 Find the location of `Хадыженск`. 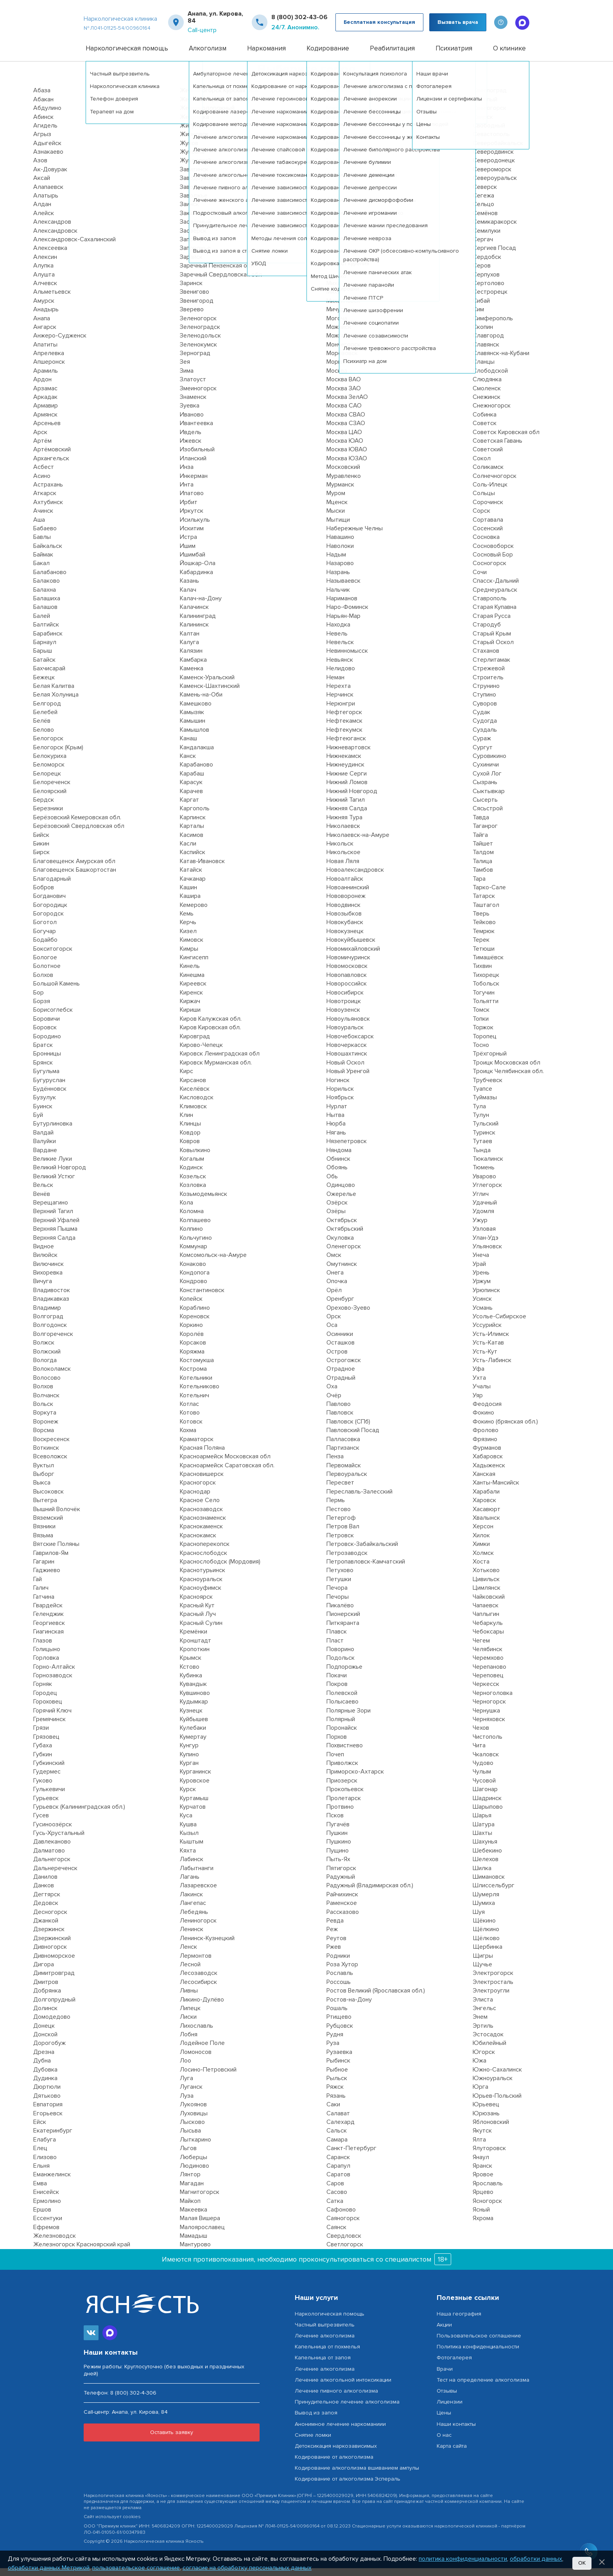

Хадыженск is located at coordinates (489, 1473).